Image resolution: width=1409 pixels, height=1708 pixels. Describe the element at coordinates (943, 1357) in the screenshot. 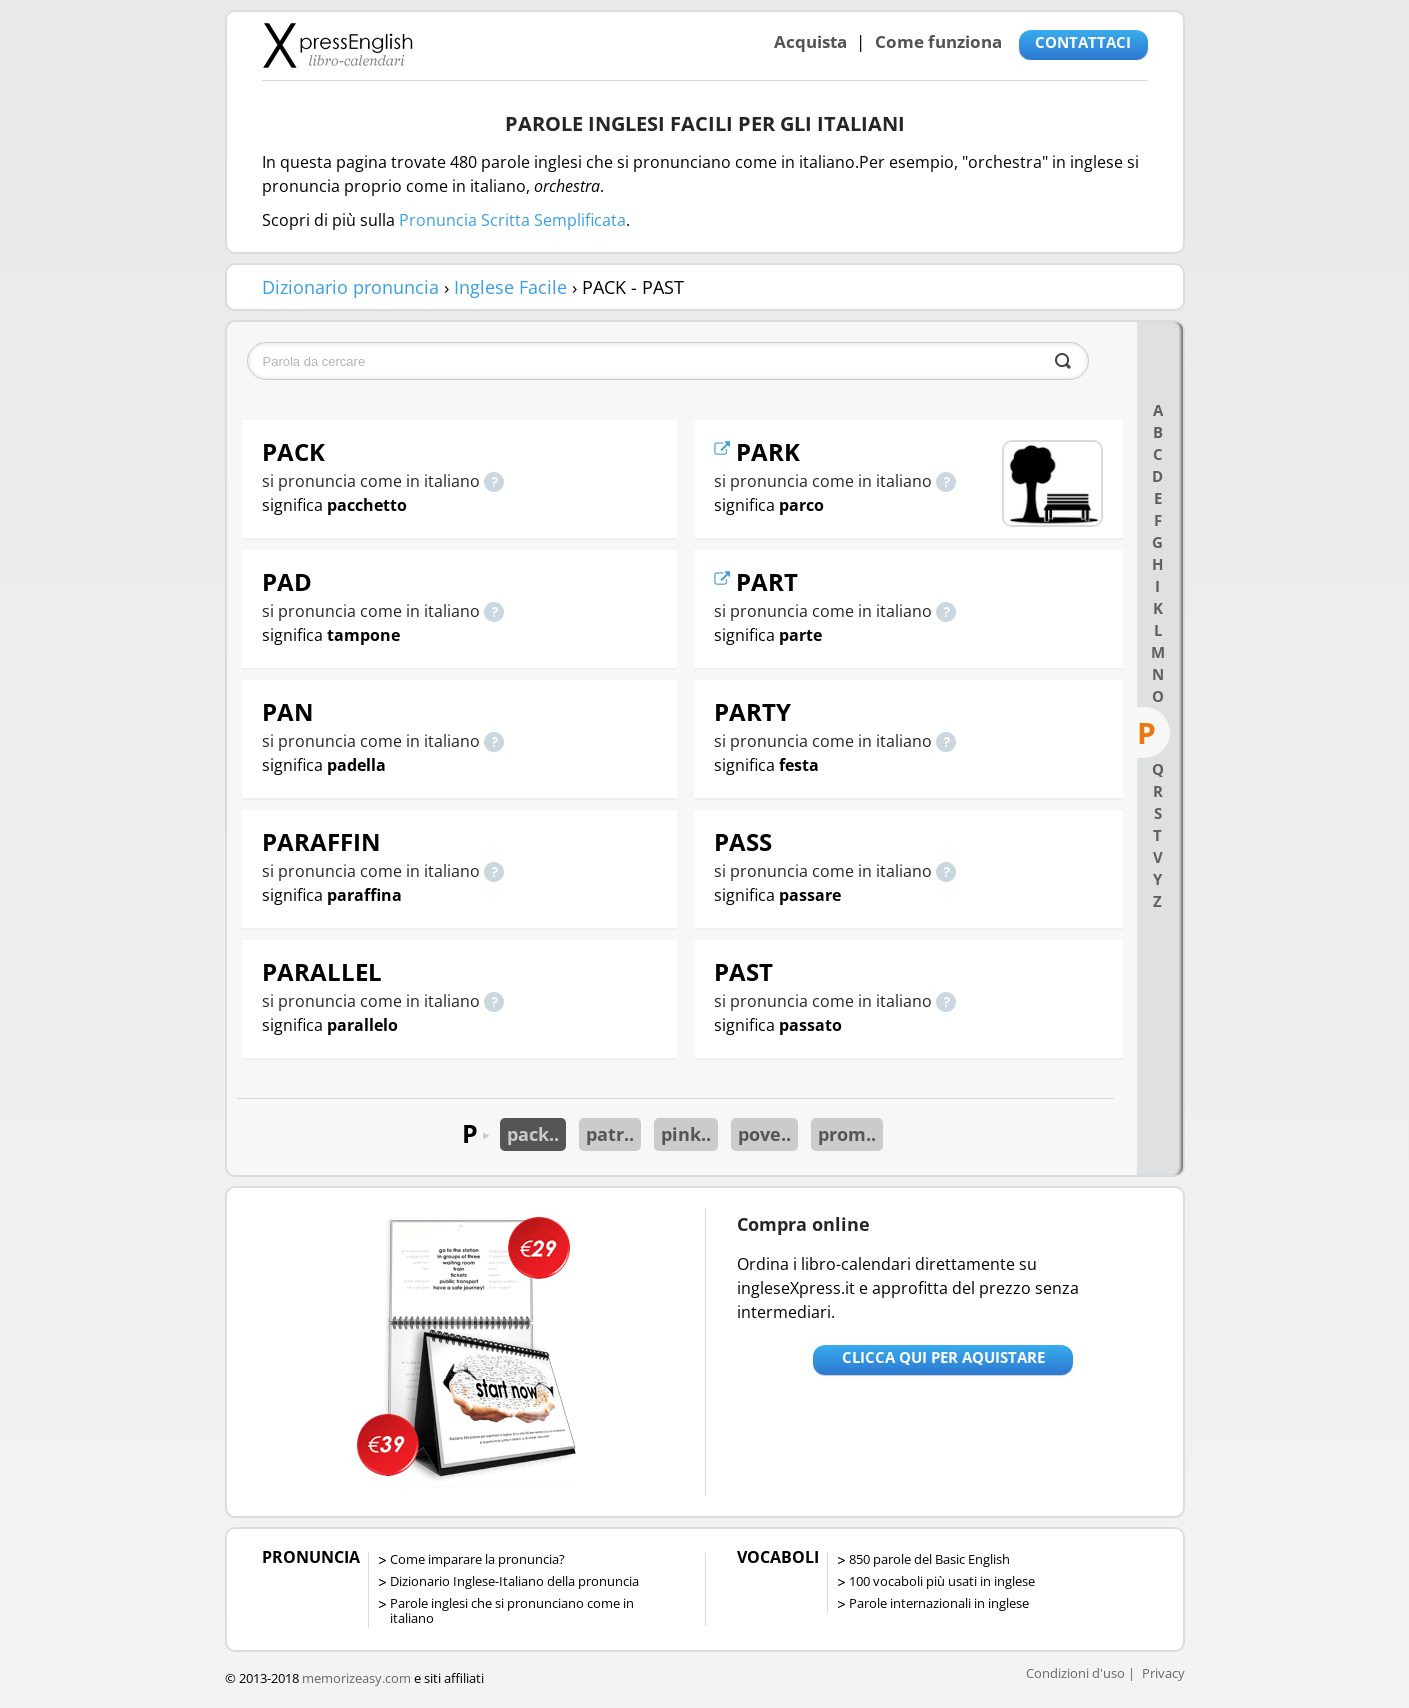

I see `Clicca qui per aquistare` at that location.